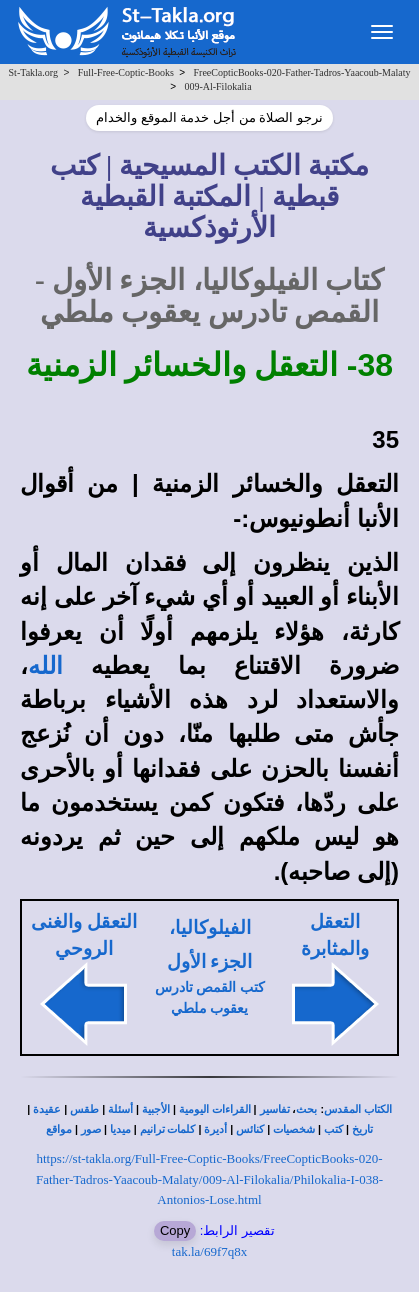 This screenshot has width=419, height=1292. Describe the element at coordinates (120, 1109) in the screenshot. I see `أسئلة` at that location.